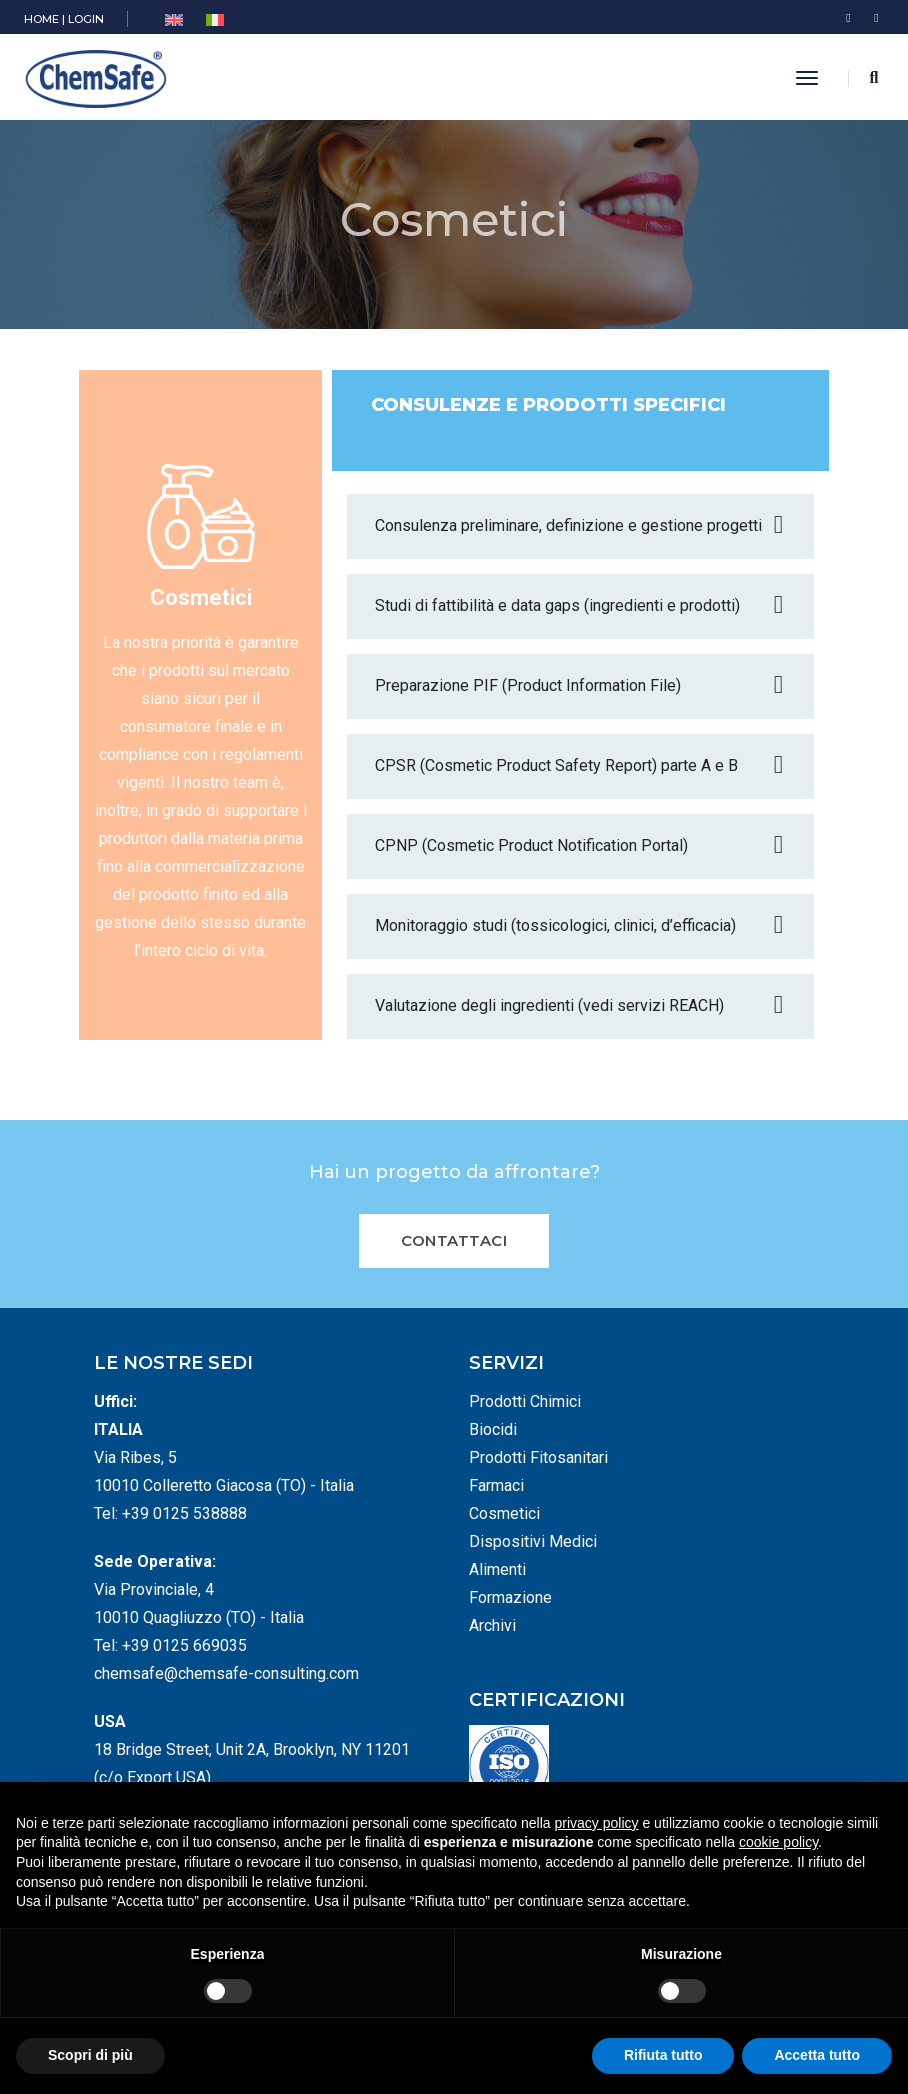 This screenshot has width=908, height=2094. I want to click on cookie policy [button], so click(778, 1842).